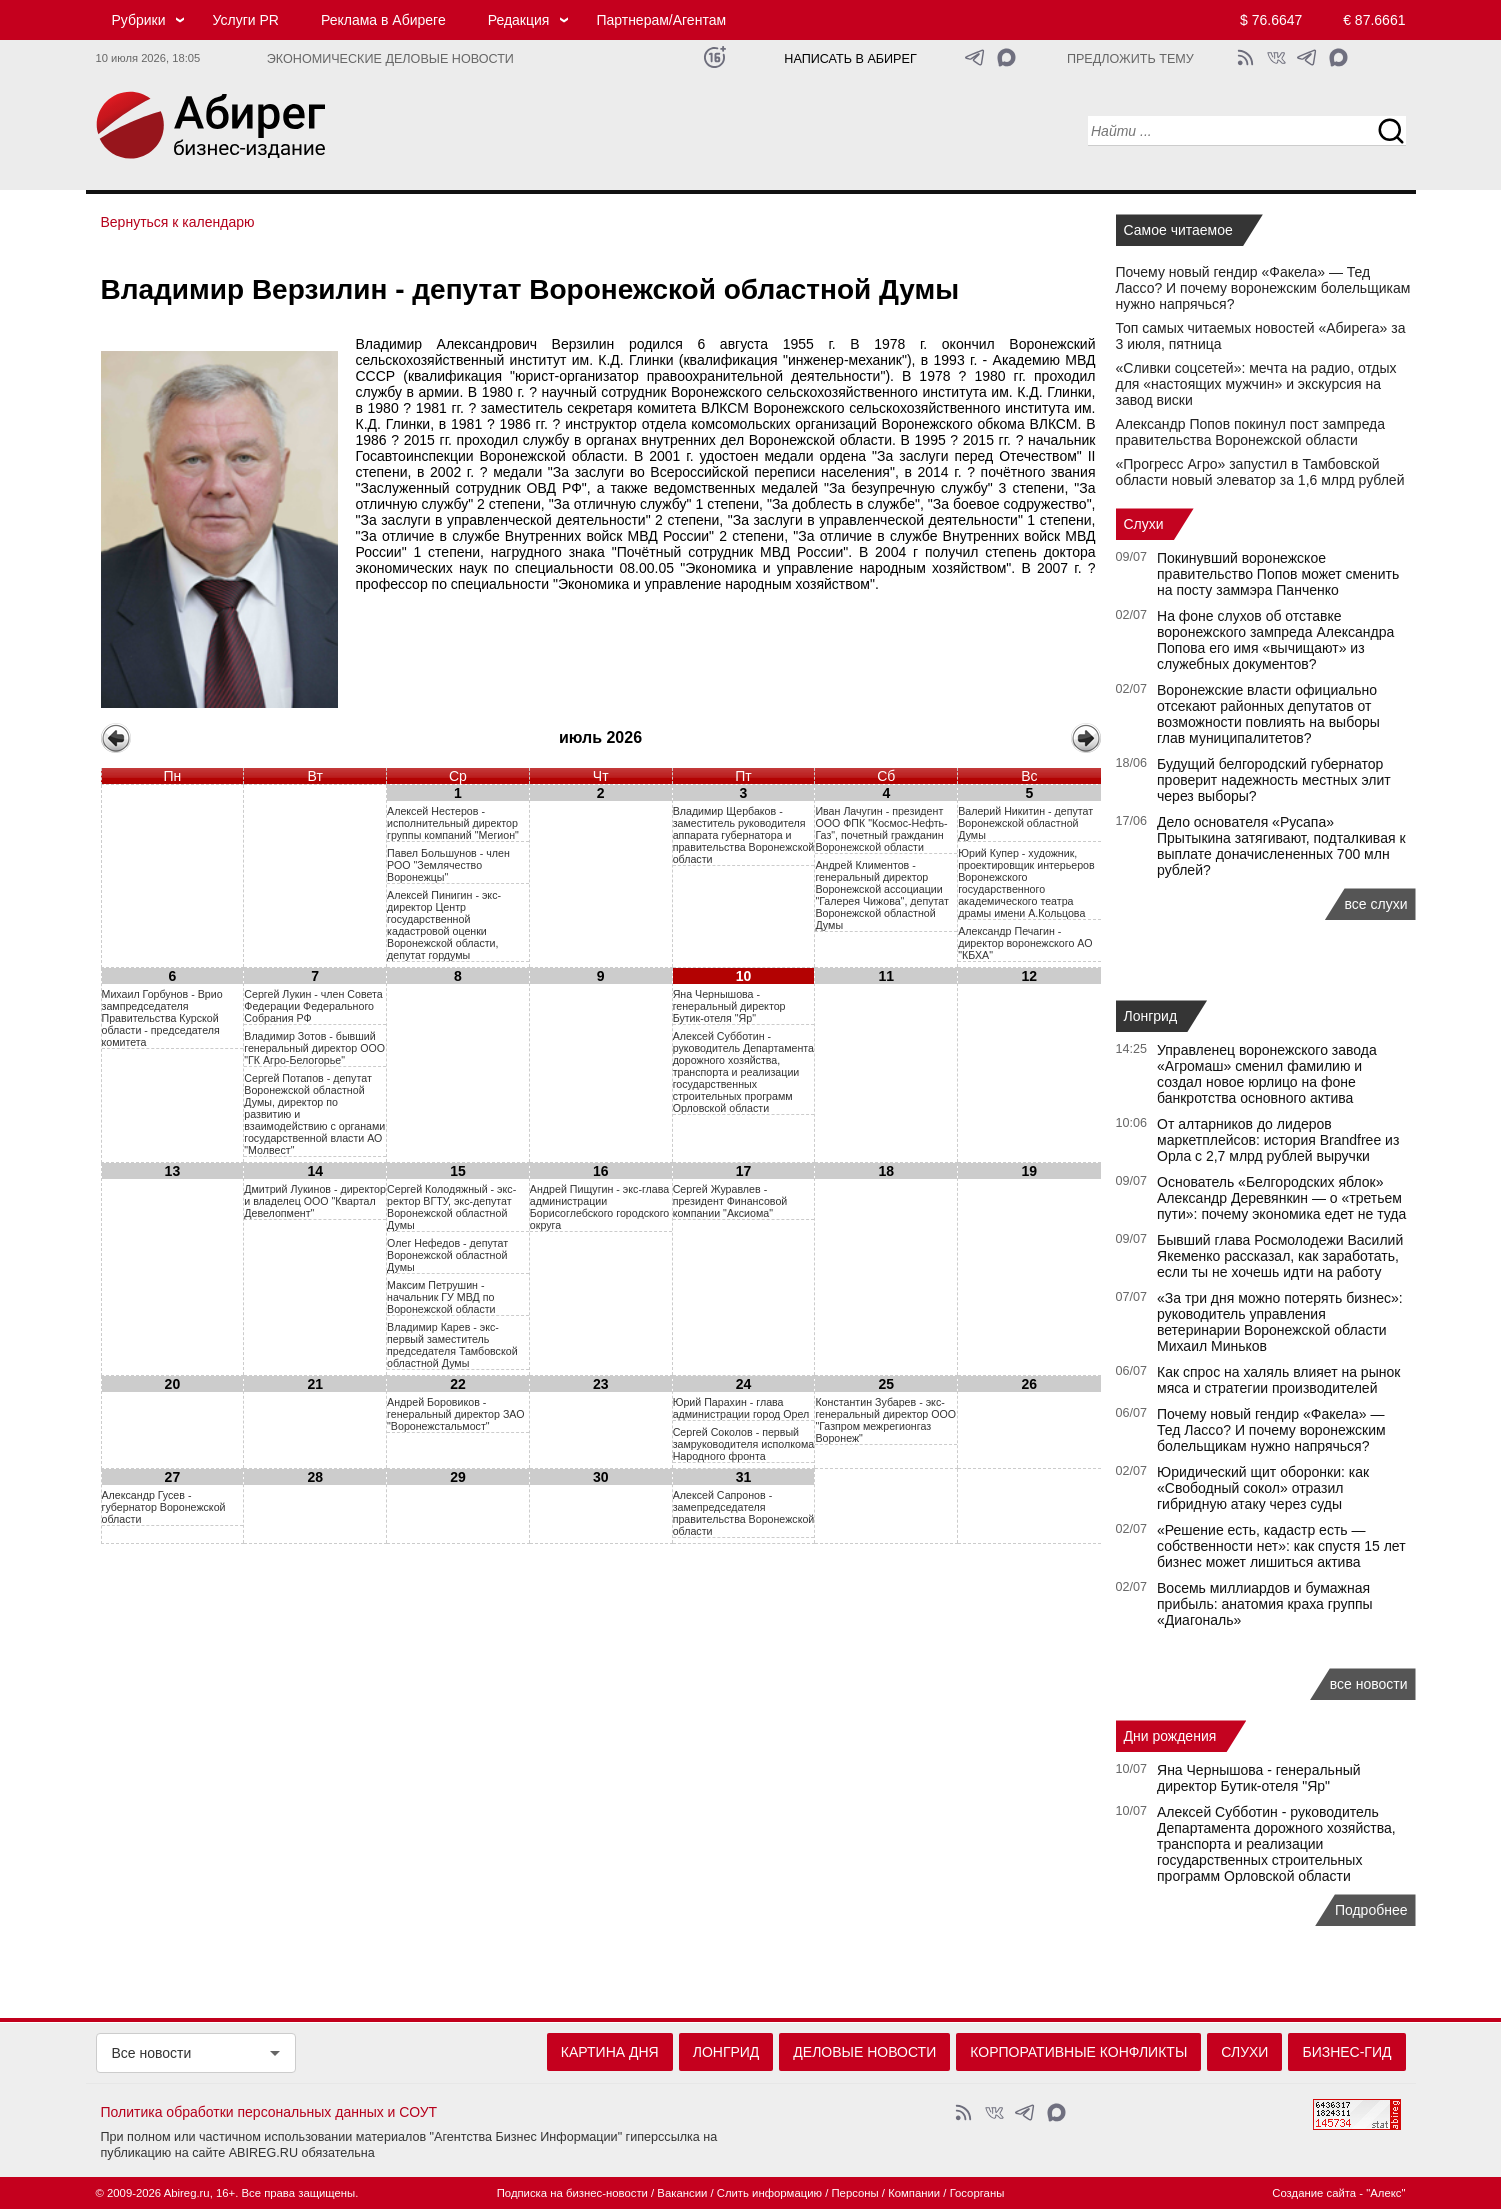 Image resolution: width=1501 pixels, height=2209 pixels. Describe the element at coordinates (1268, 714) in the screenshot. I see `Воронежские власти официально отсекают районных депутатов от возможности повлиять на выборы глав муниципалитетов?` at that location.